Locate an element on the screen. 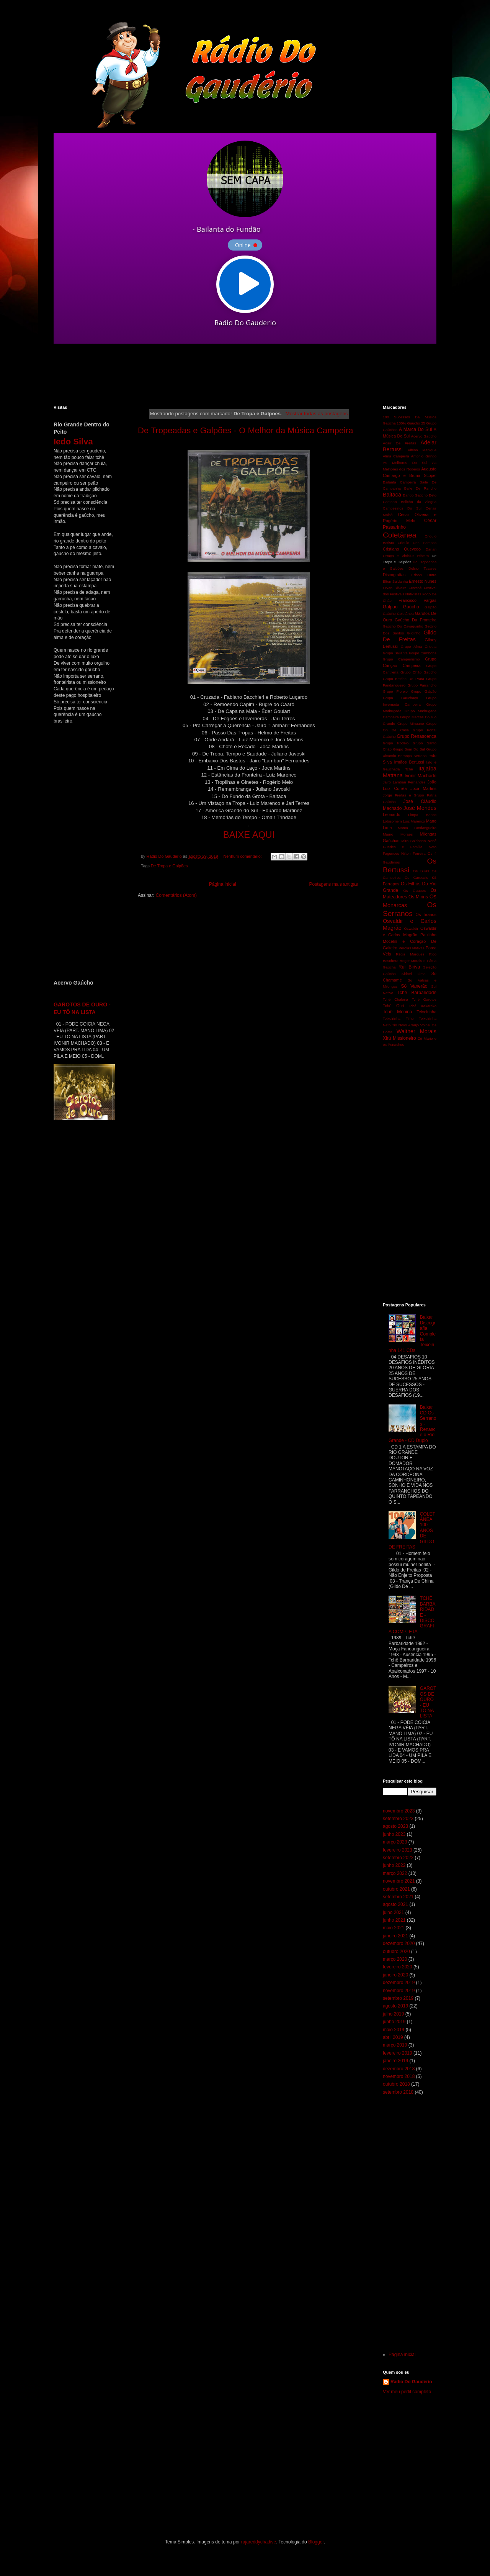 The image size is (490, 2576). Grupo Alma Crioula is located at coordinates (418, 646).